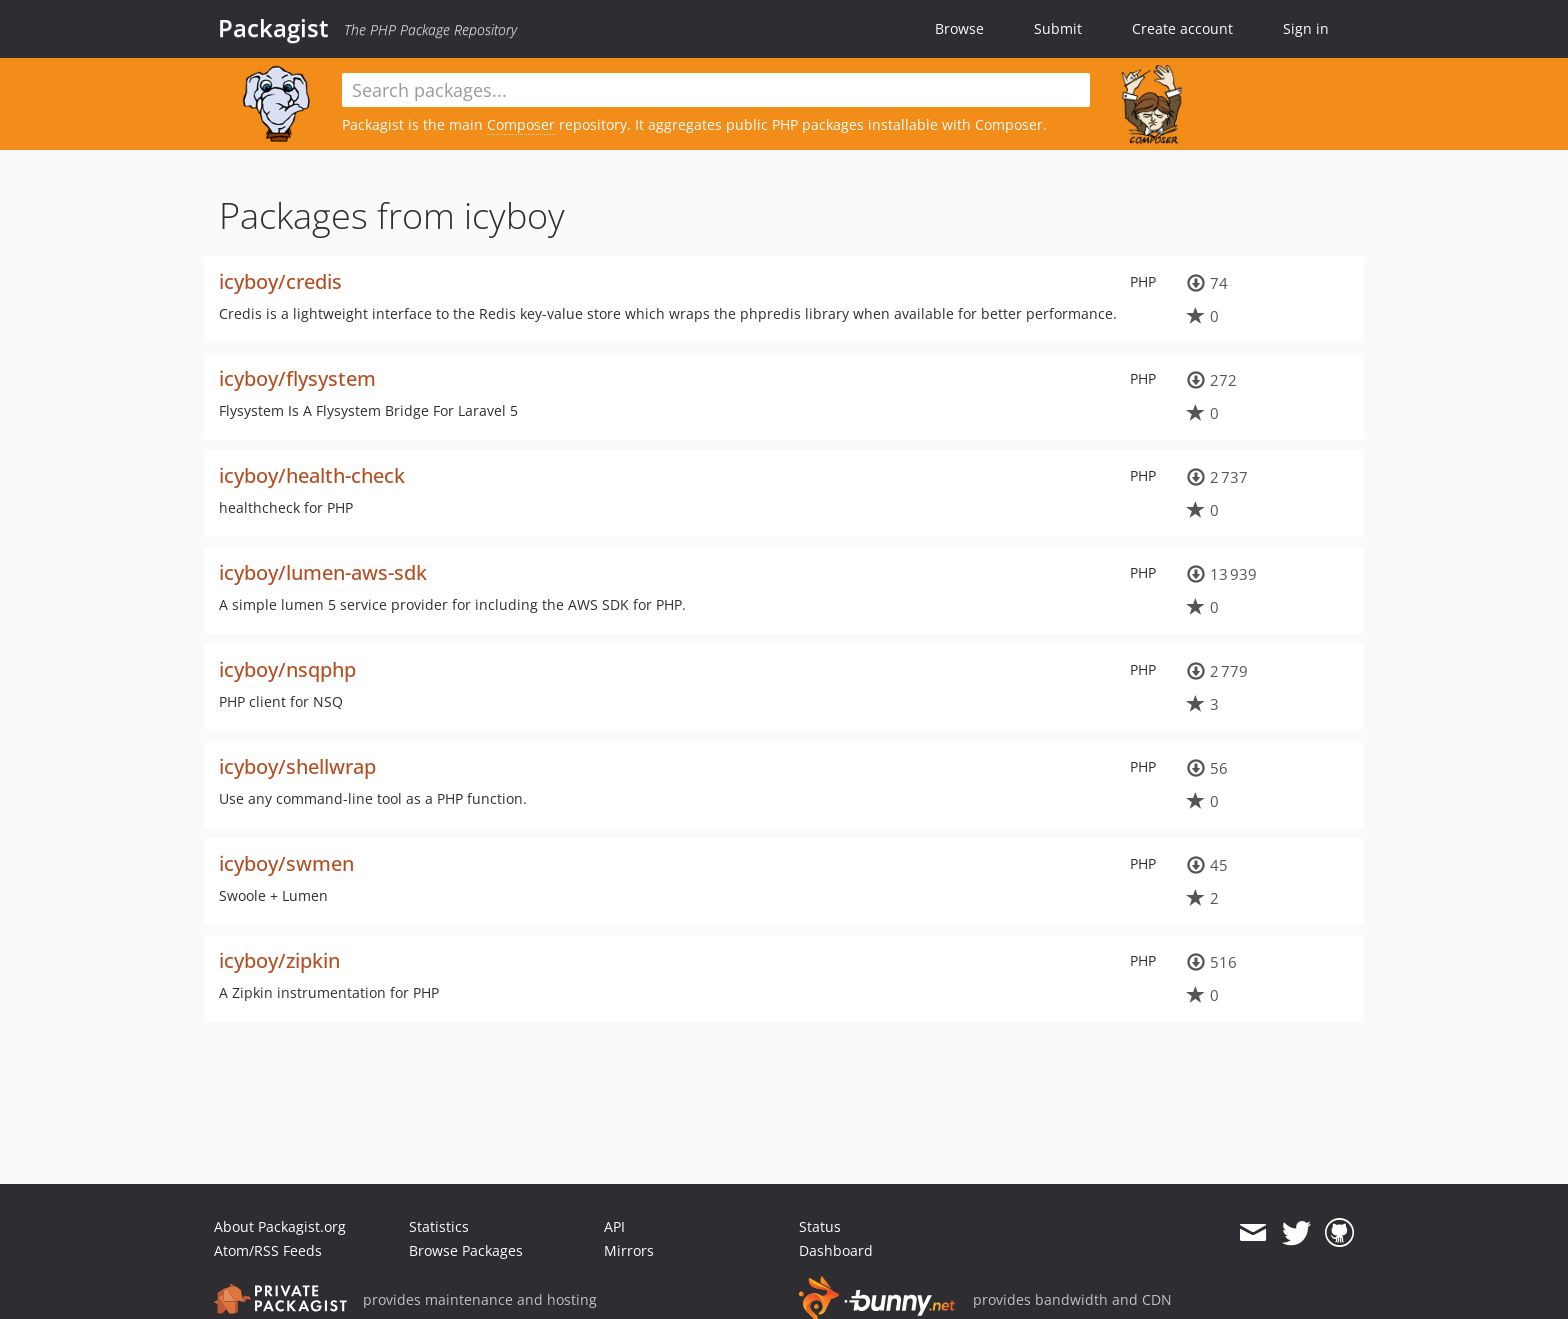  Describe the element at coordinates (1306, 28) in the screenshot. I see `Sign in` at that location.